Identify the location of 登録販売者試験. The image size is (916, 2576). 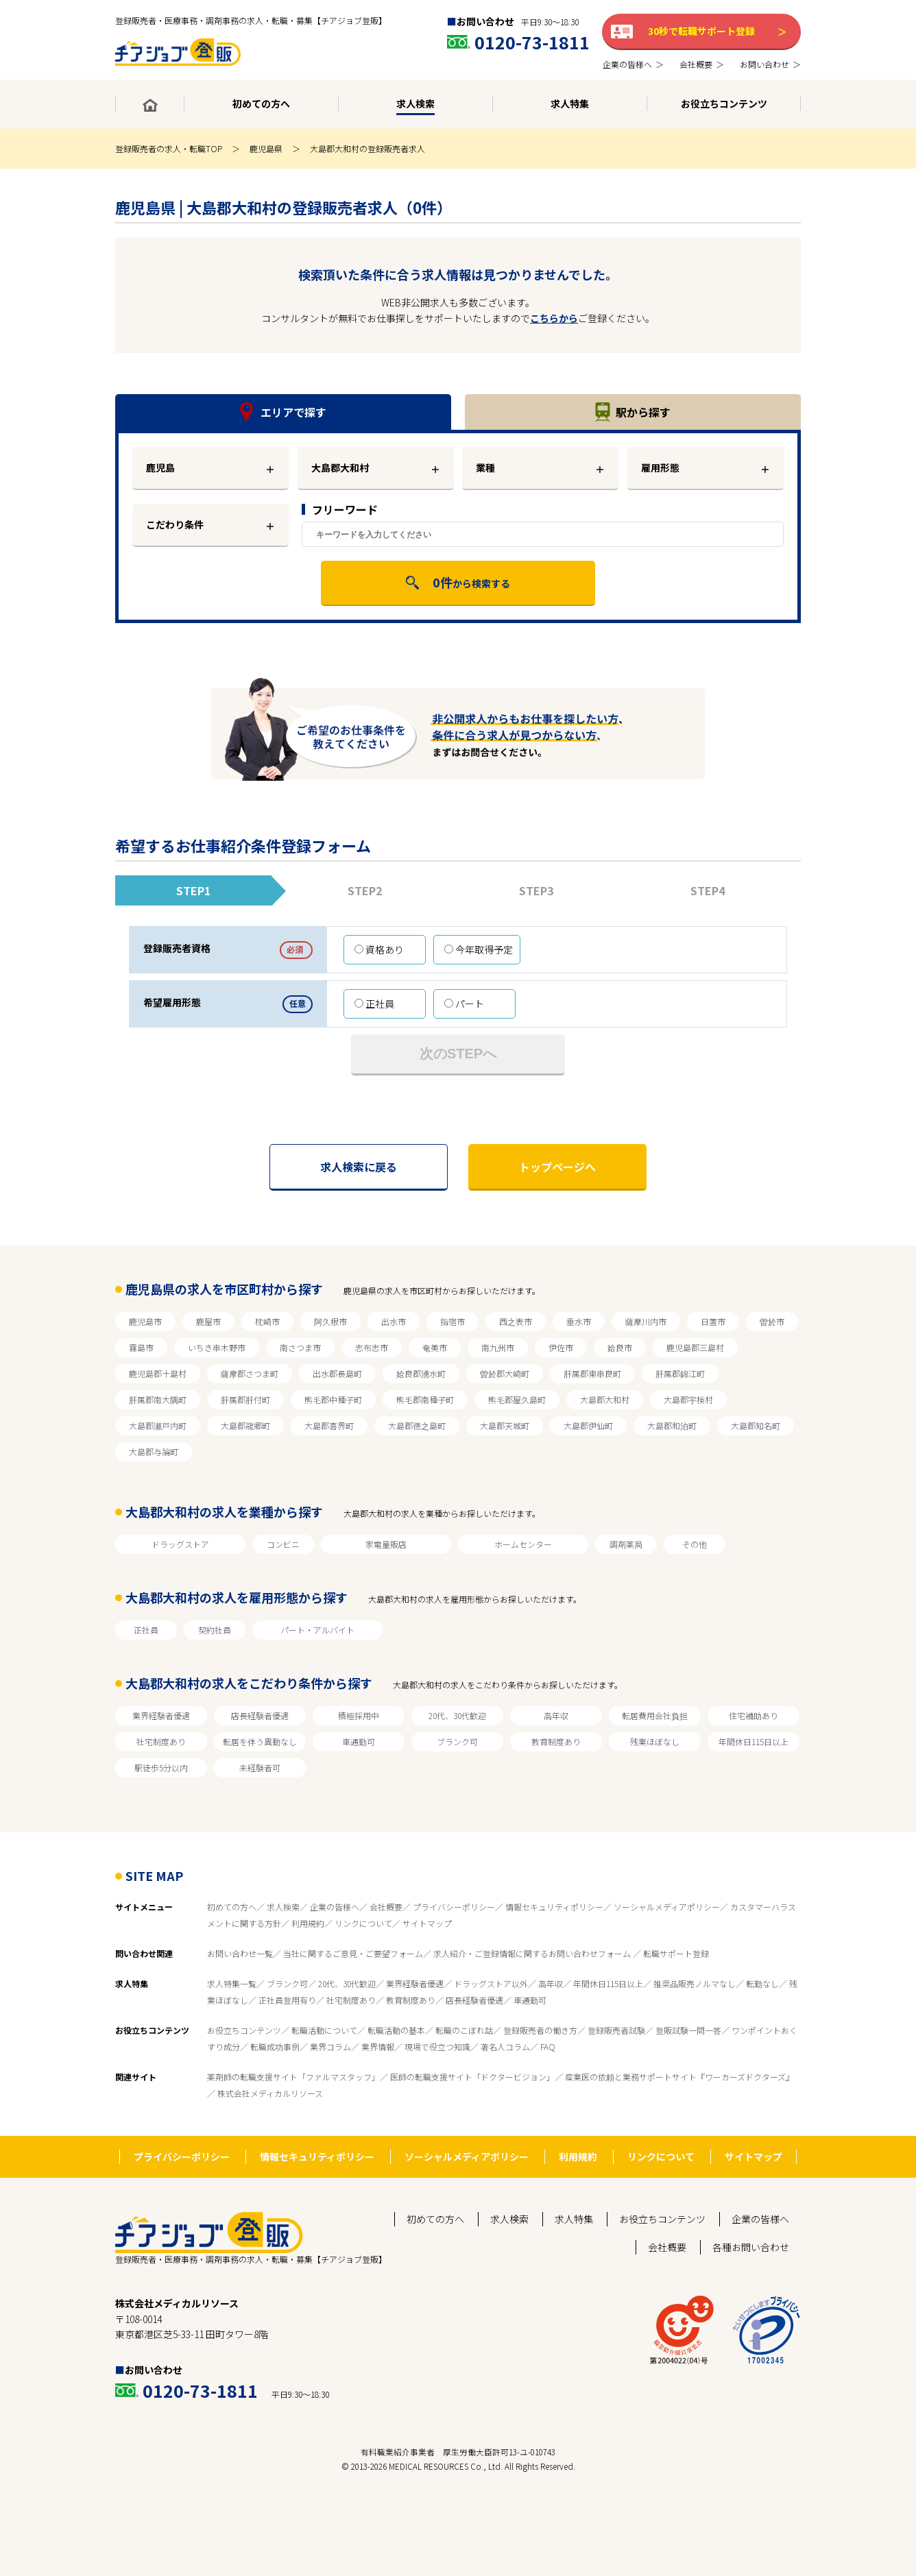
(616, 2030).